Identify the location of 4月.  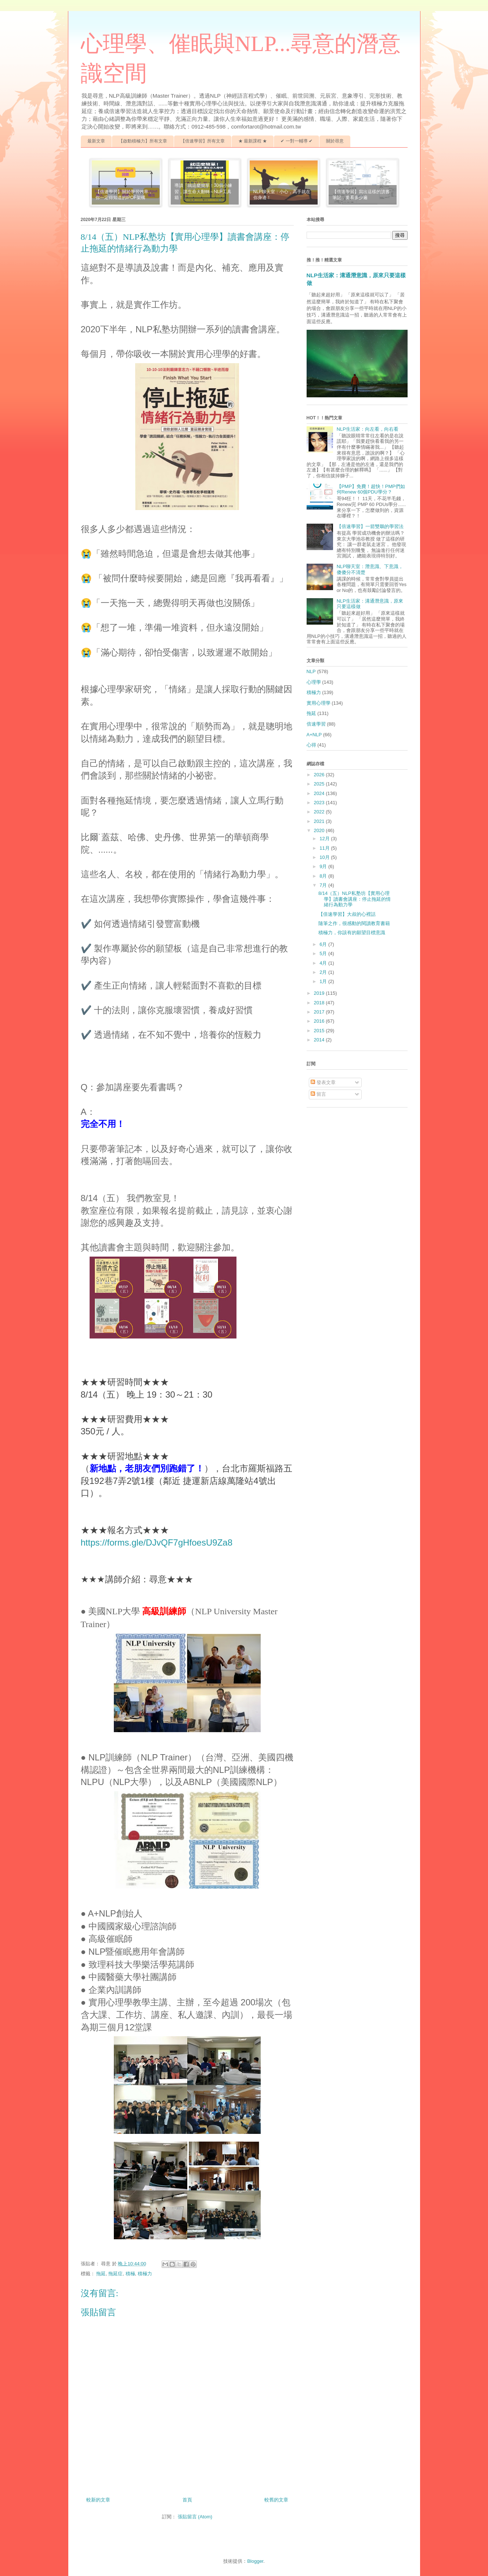
(323, 963).